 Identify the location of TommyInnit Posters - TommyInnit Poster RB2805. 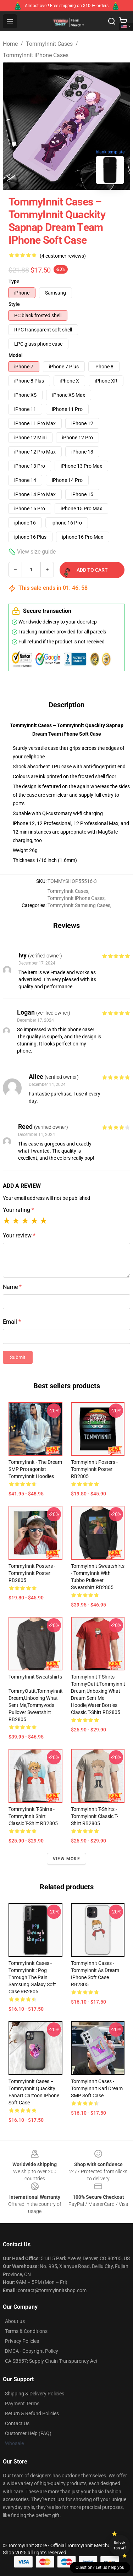
(32, 1573).